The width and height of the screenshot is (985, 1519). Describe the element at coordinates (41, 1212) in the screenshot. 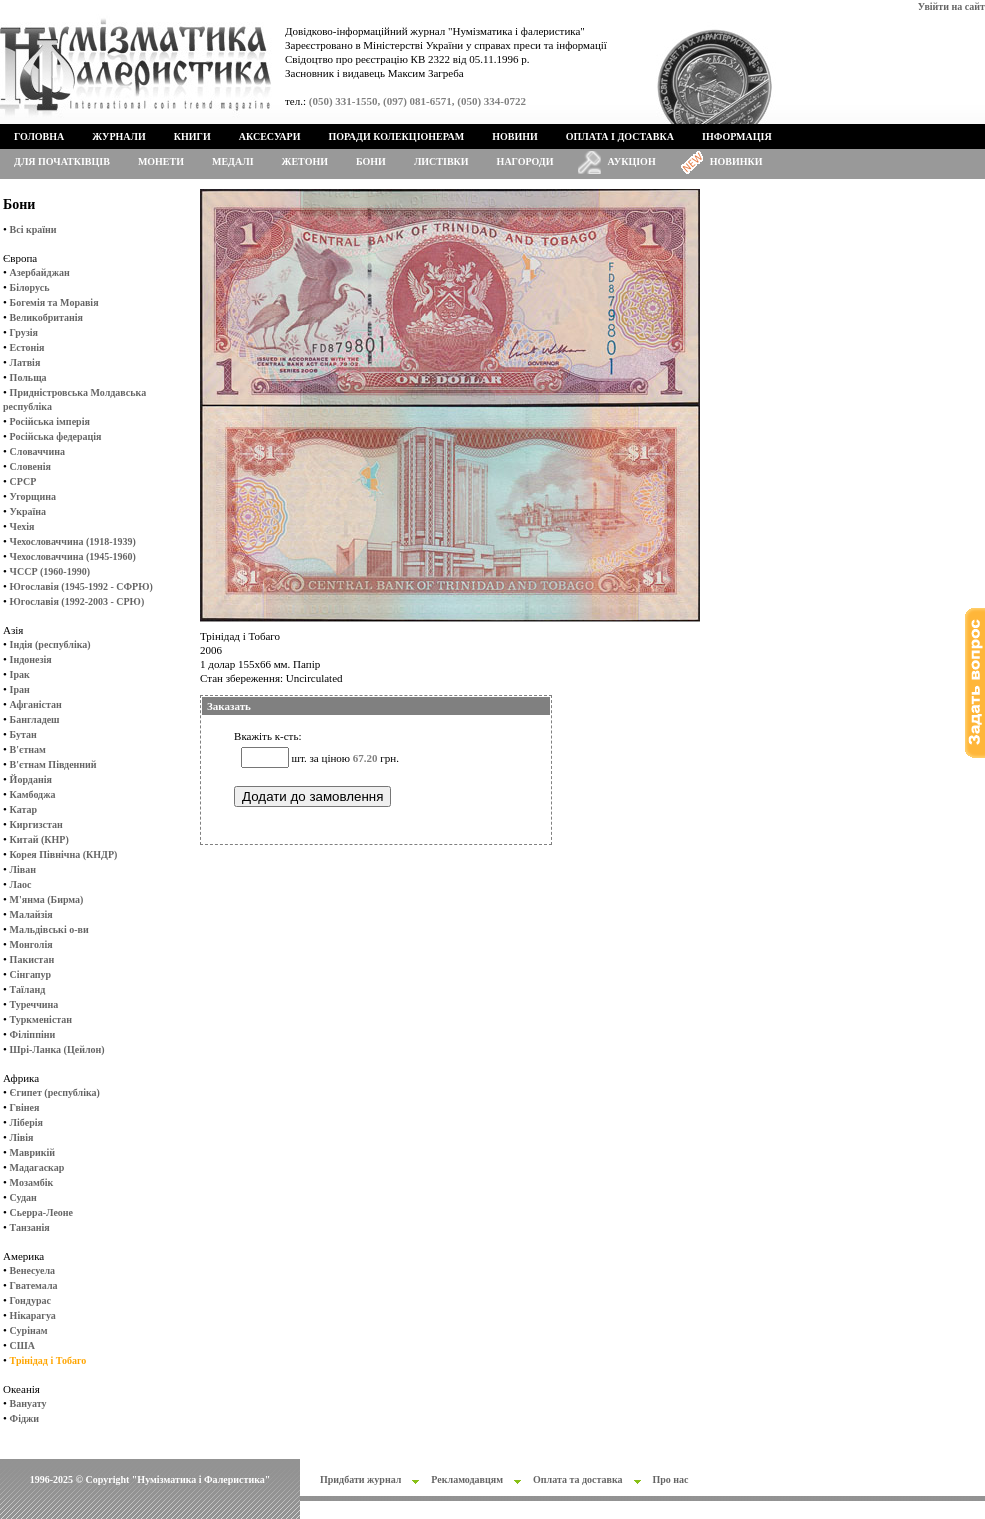

I see `Сьерра-Леоне` at that location.